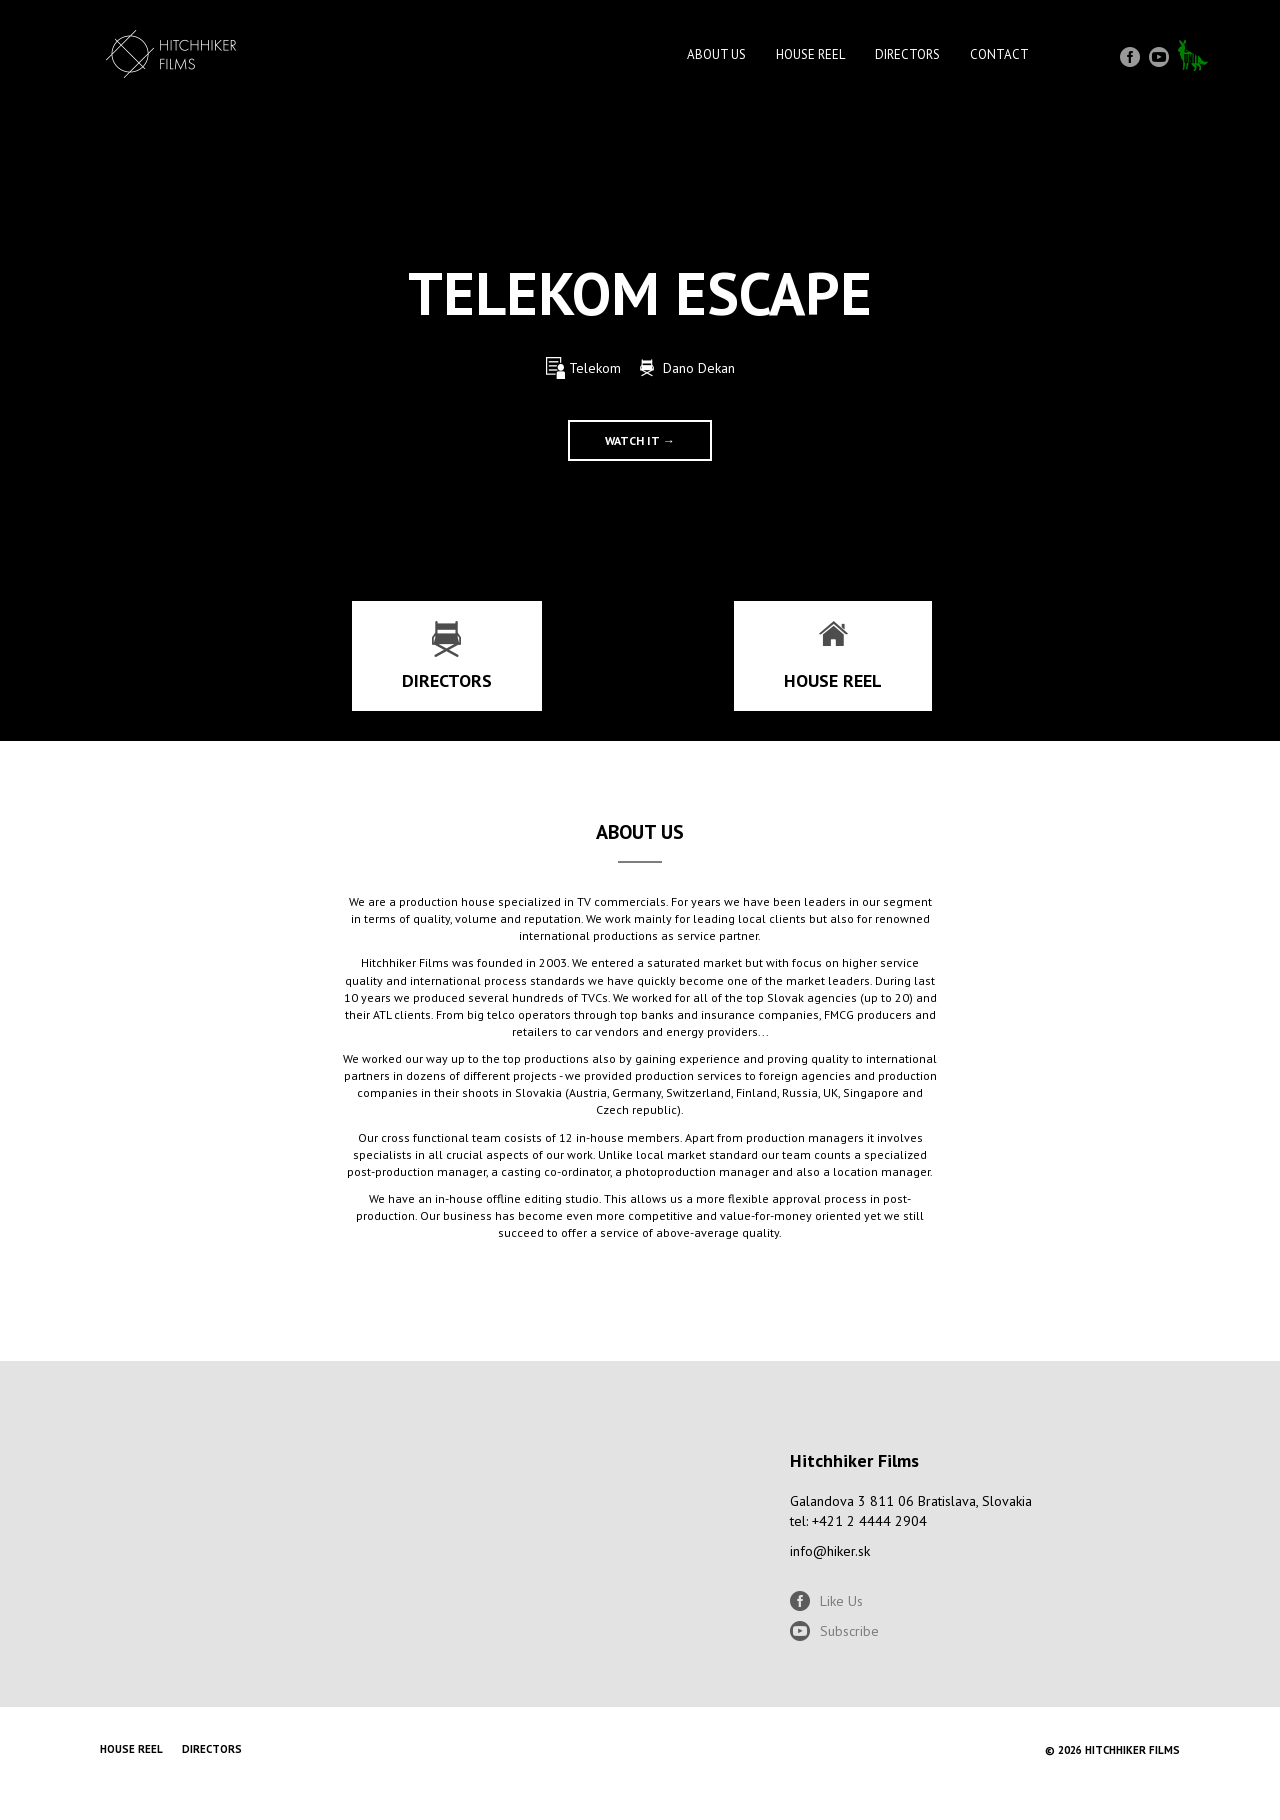 Image resolution: width=1280 pixels, height=1820 pixels. I want to click on Watch it →, so click(640, 440).